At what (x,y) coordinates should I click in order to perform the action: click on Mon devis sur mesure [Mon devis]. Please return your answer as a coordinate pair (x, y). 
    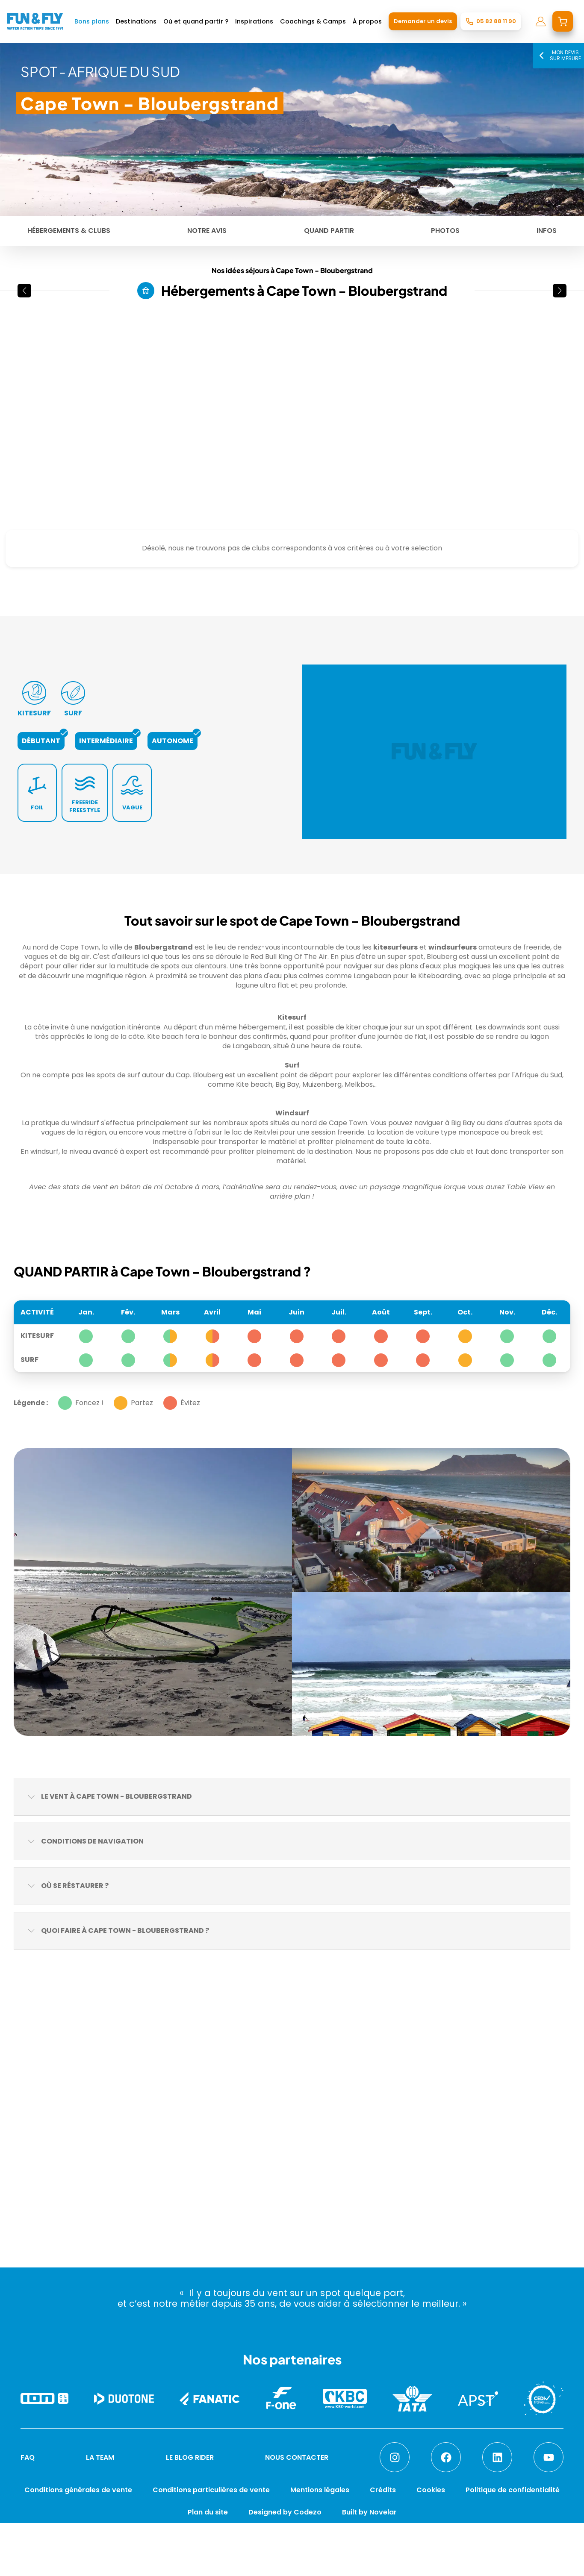
    Looking at the image, I should click on (558, 55).